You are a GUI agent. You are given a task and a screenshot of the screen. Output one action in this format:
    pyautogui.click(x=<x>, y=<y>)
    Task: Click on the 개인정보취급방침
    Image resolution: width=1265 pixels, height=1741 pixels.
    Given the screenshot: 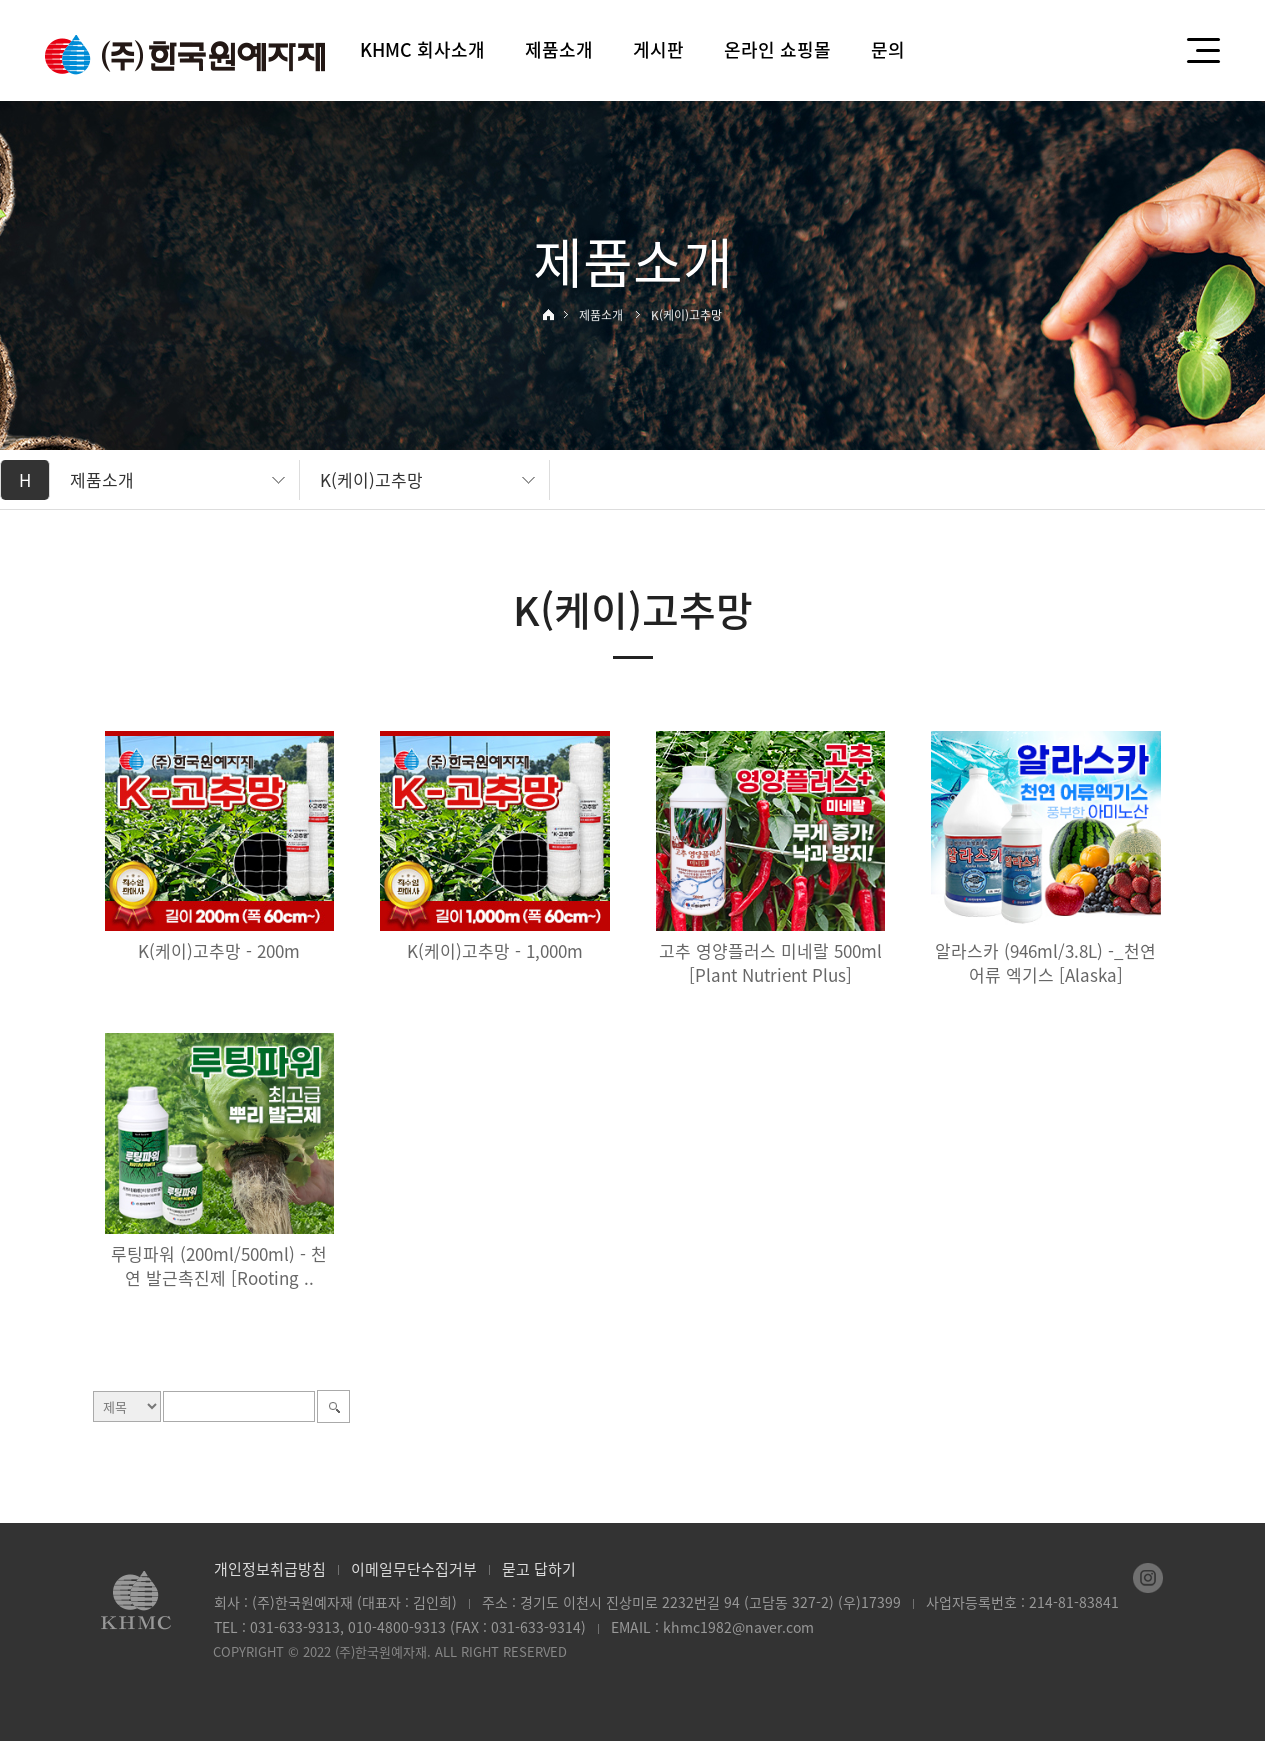 What is the action you would take?
    pyautogui.click(x=270, y=1569)
    